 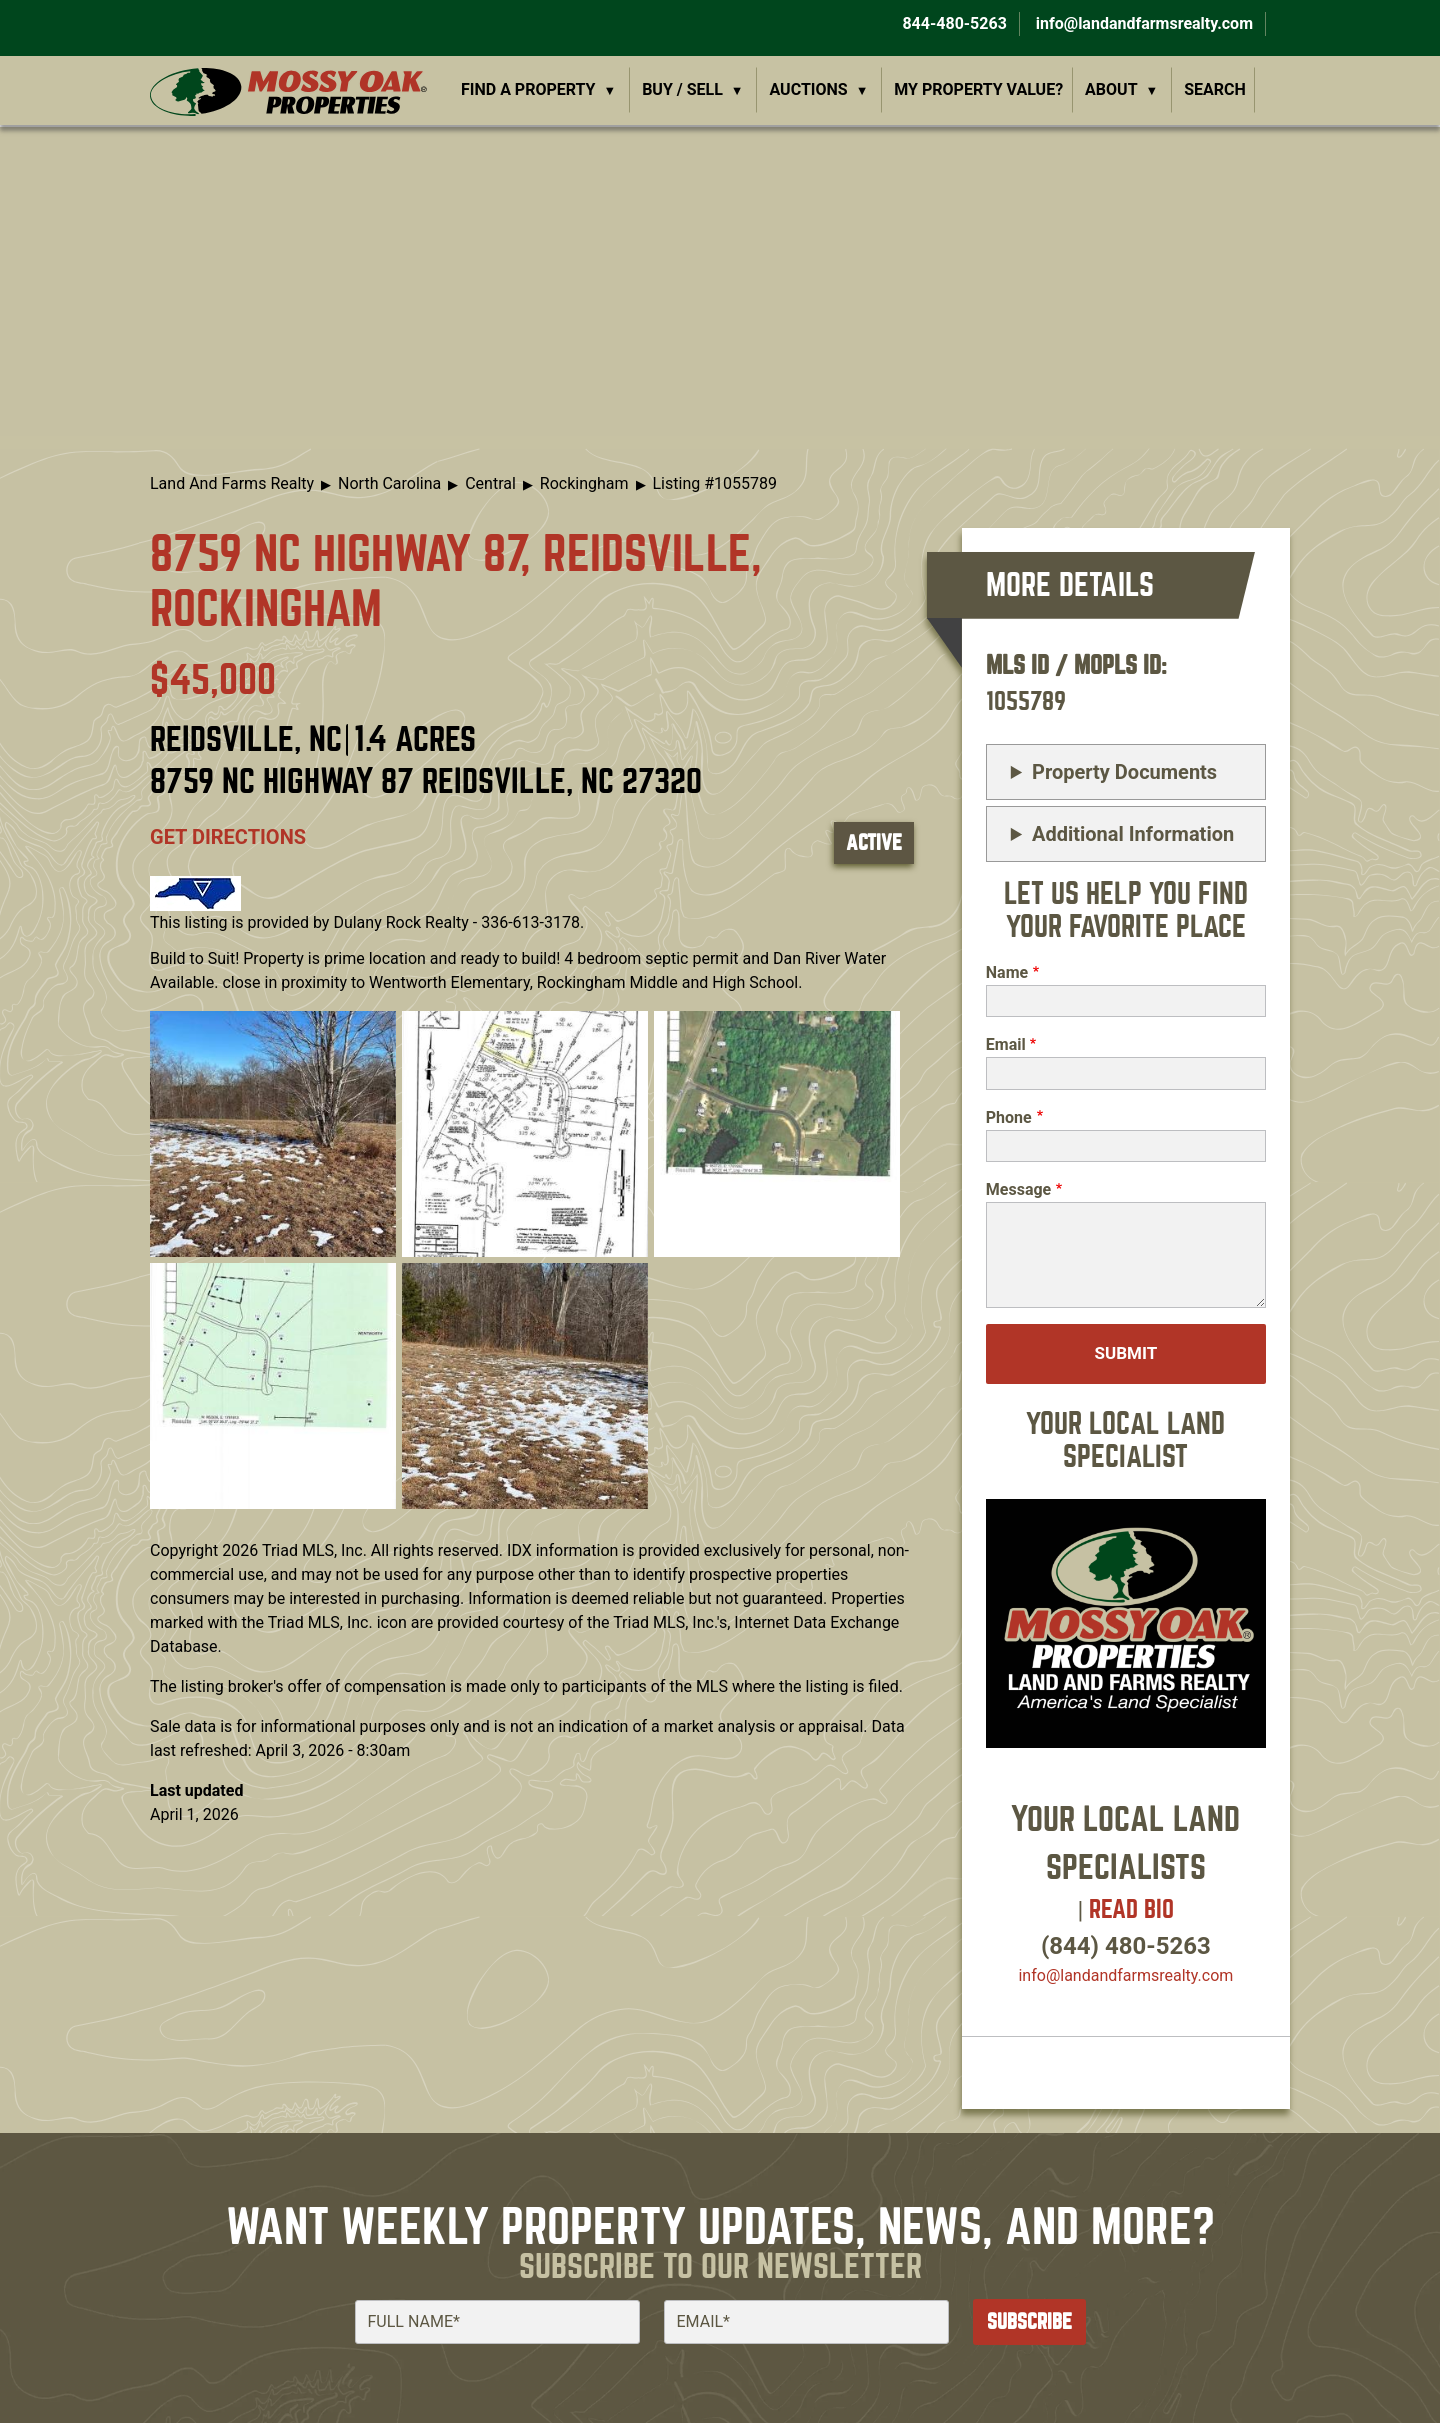 I want to click on Get directions, so click(x=228, y=837).